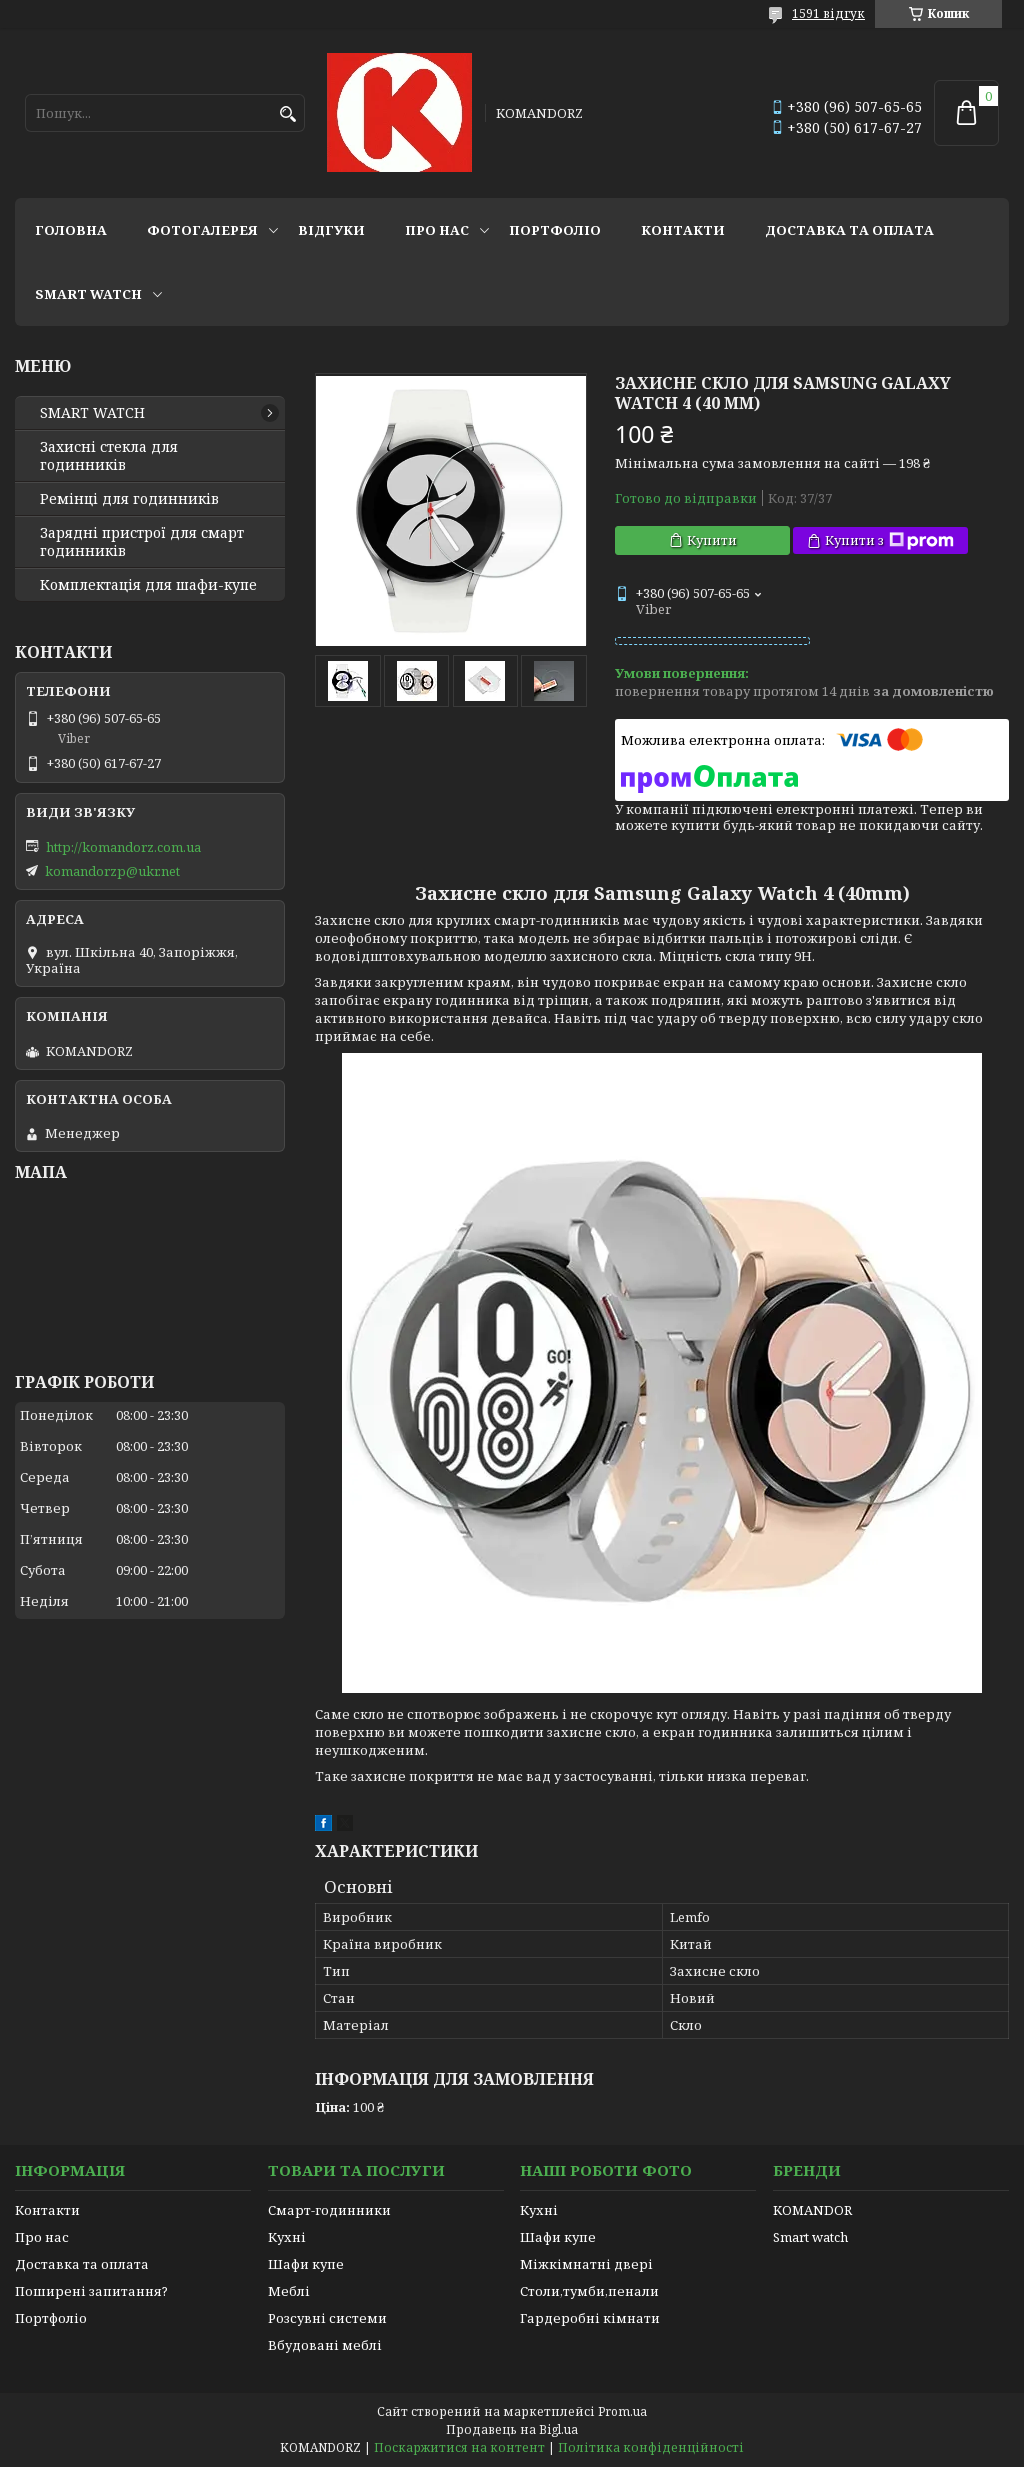  What do you see at coordinates (331, 230) in the screenshot?
I see `Відгуки` at bounding box center [331, 230].